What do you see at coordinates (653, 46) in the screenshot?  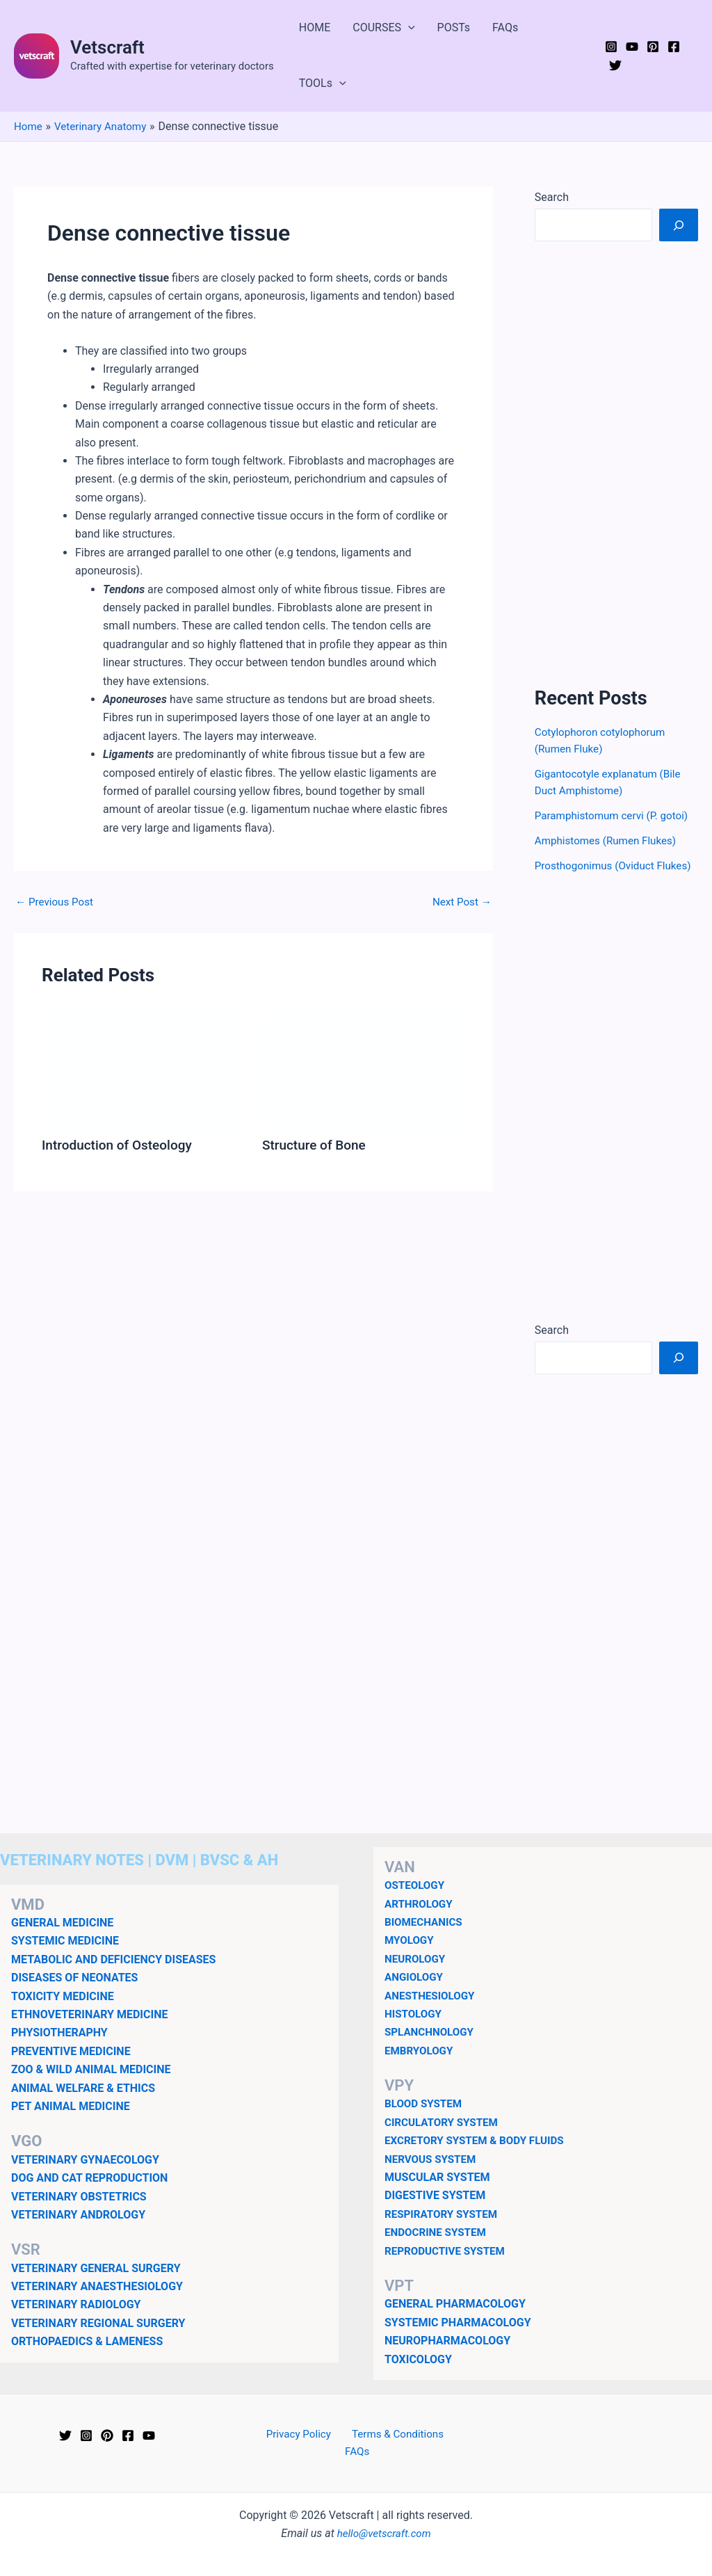 I see `[Pinterest]` at bounding box center [653, 46].